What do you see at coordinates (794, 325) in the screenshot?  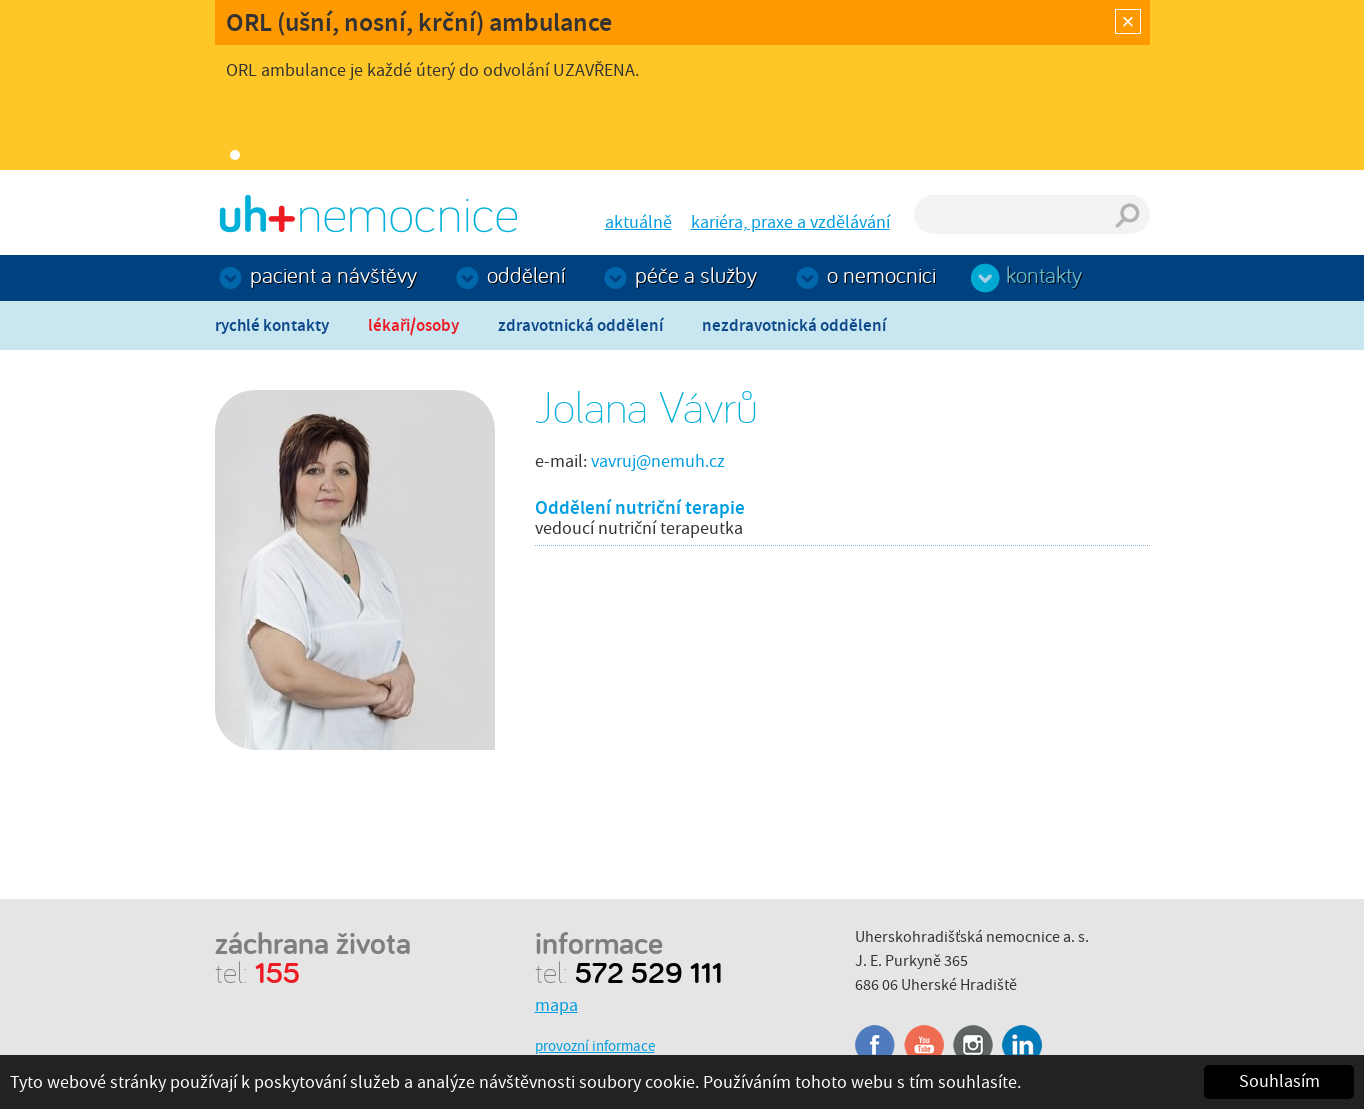 I see `Nezdravotnická oddělení` at bounding box center [794, 325].